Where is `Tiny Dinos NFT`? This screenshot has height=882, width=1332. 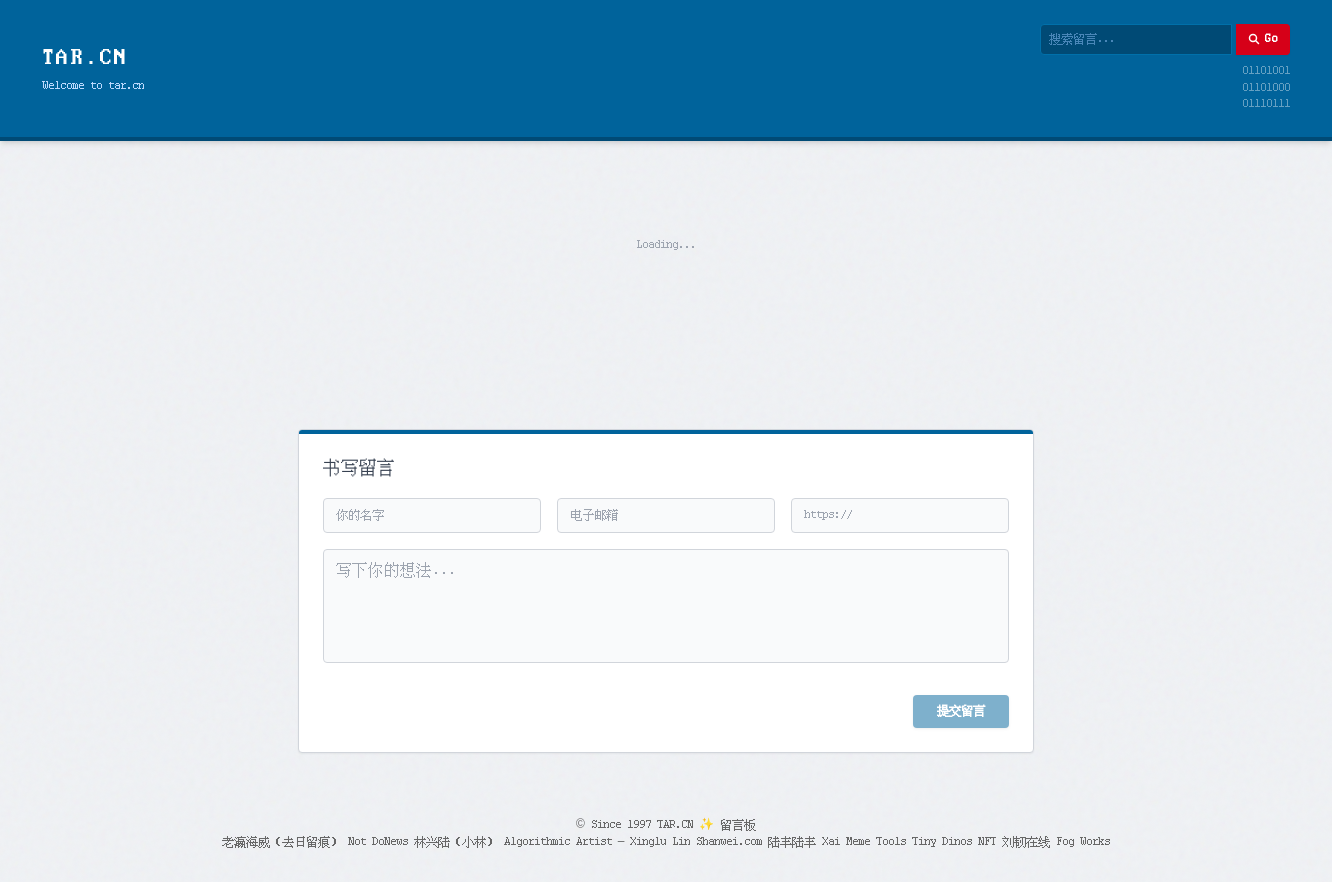 Tiny Dinos NFT is located at coordinates (954, 842).